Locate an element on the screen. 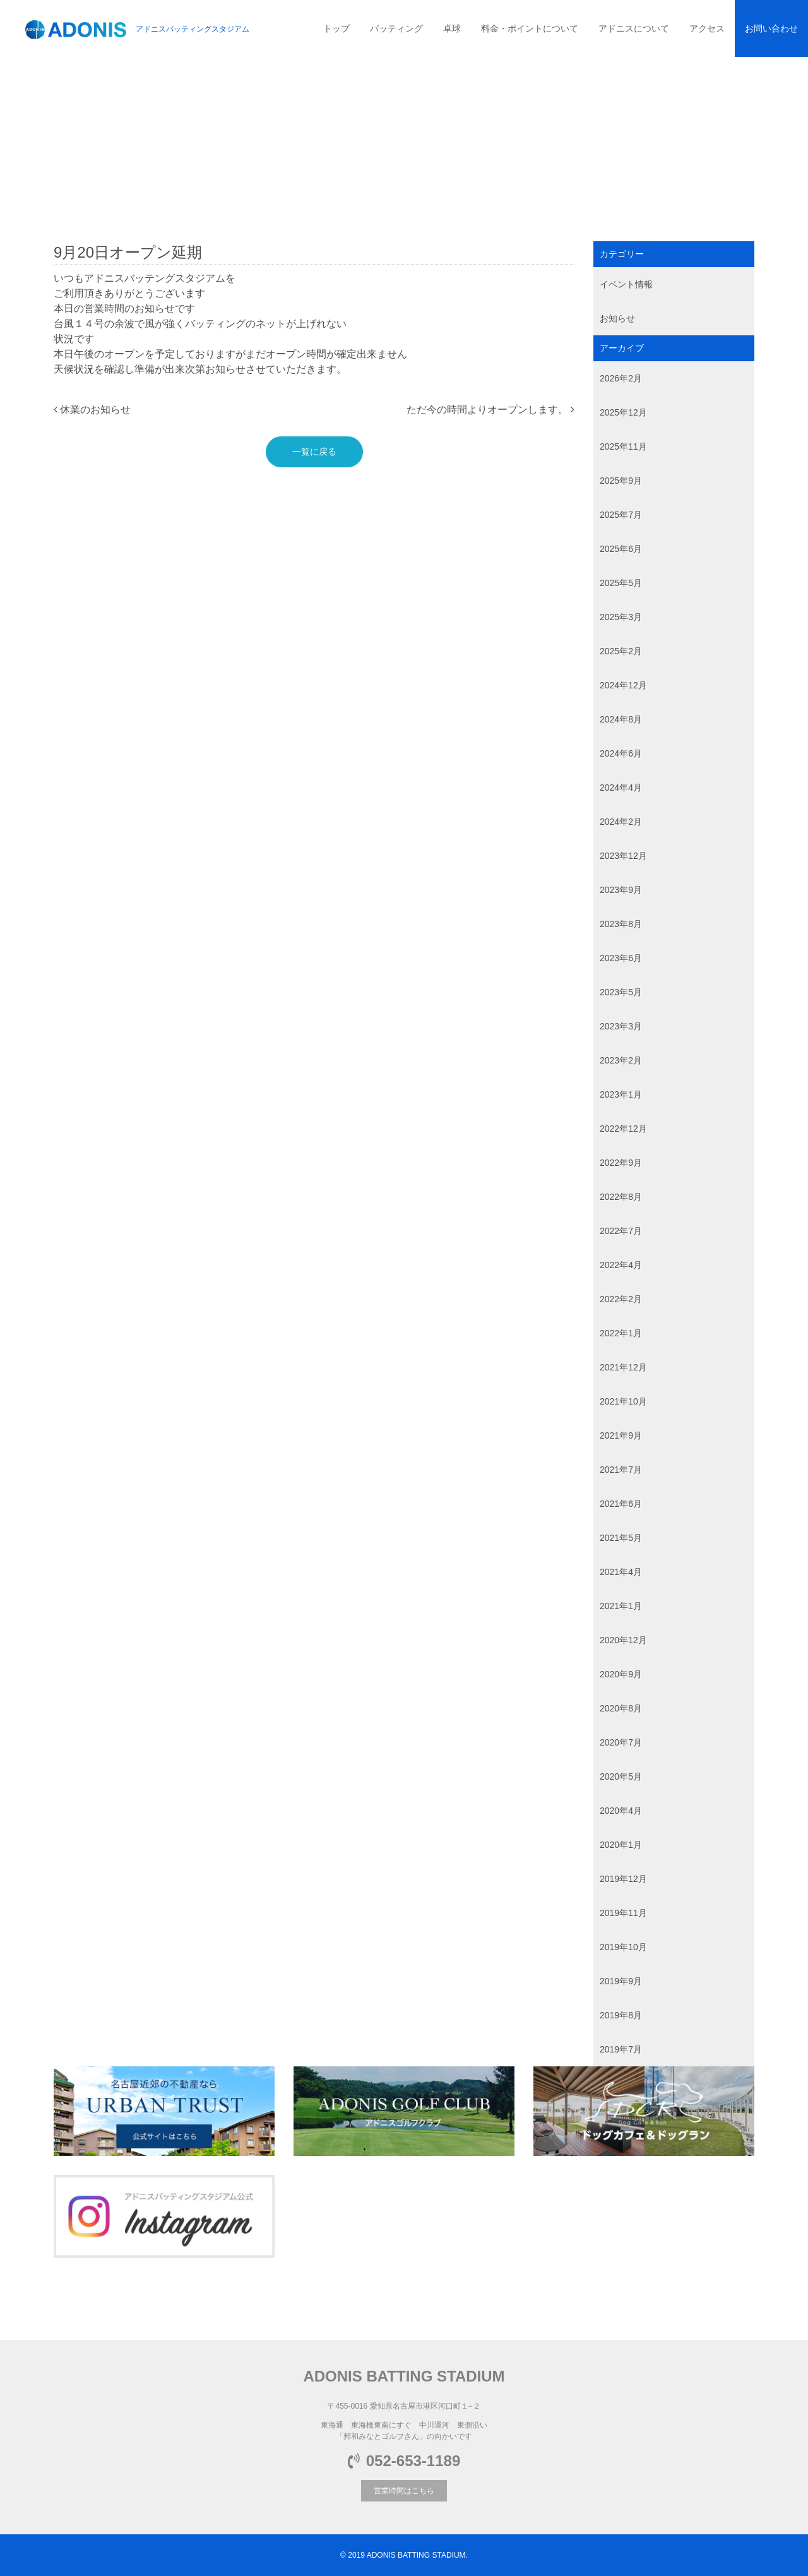 This screenshot has width=808, height=2576. 料金・ポイントについて is located at coordinates (529, 28).